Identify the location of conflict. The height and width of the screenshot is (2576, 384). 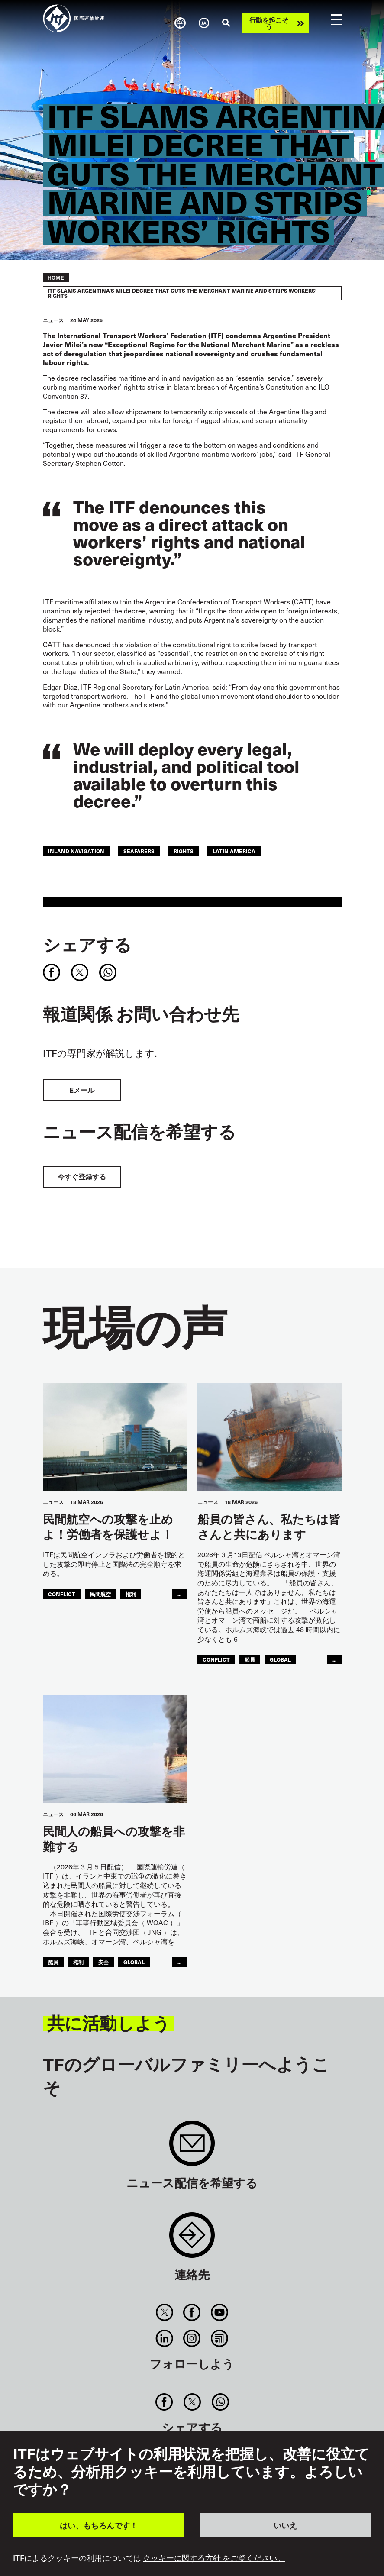
(61, 1594).